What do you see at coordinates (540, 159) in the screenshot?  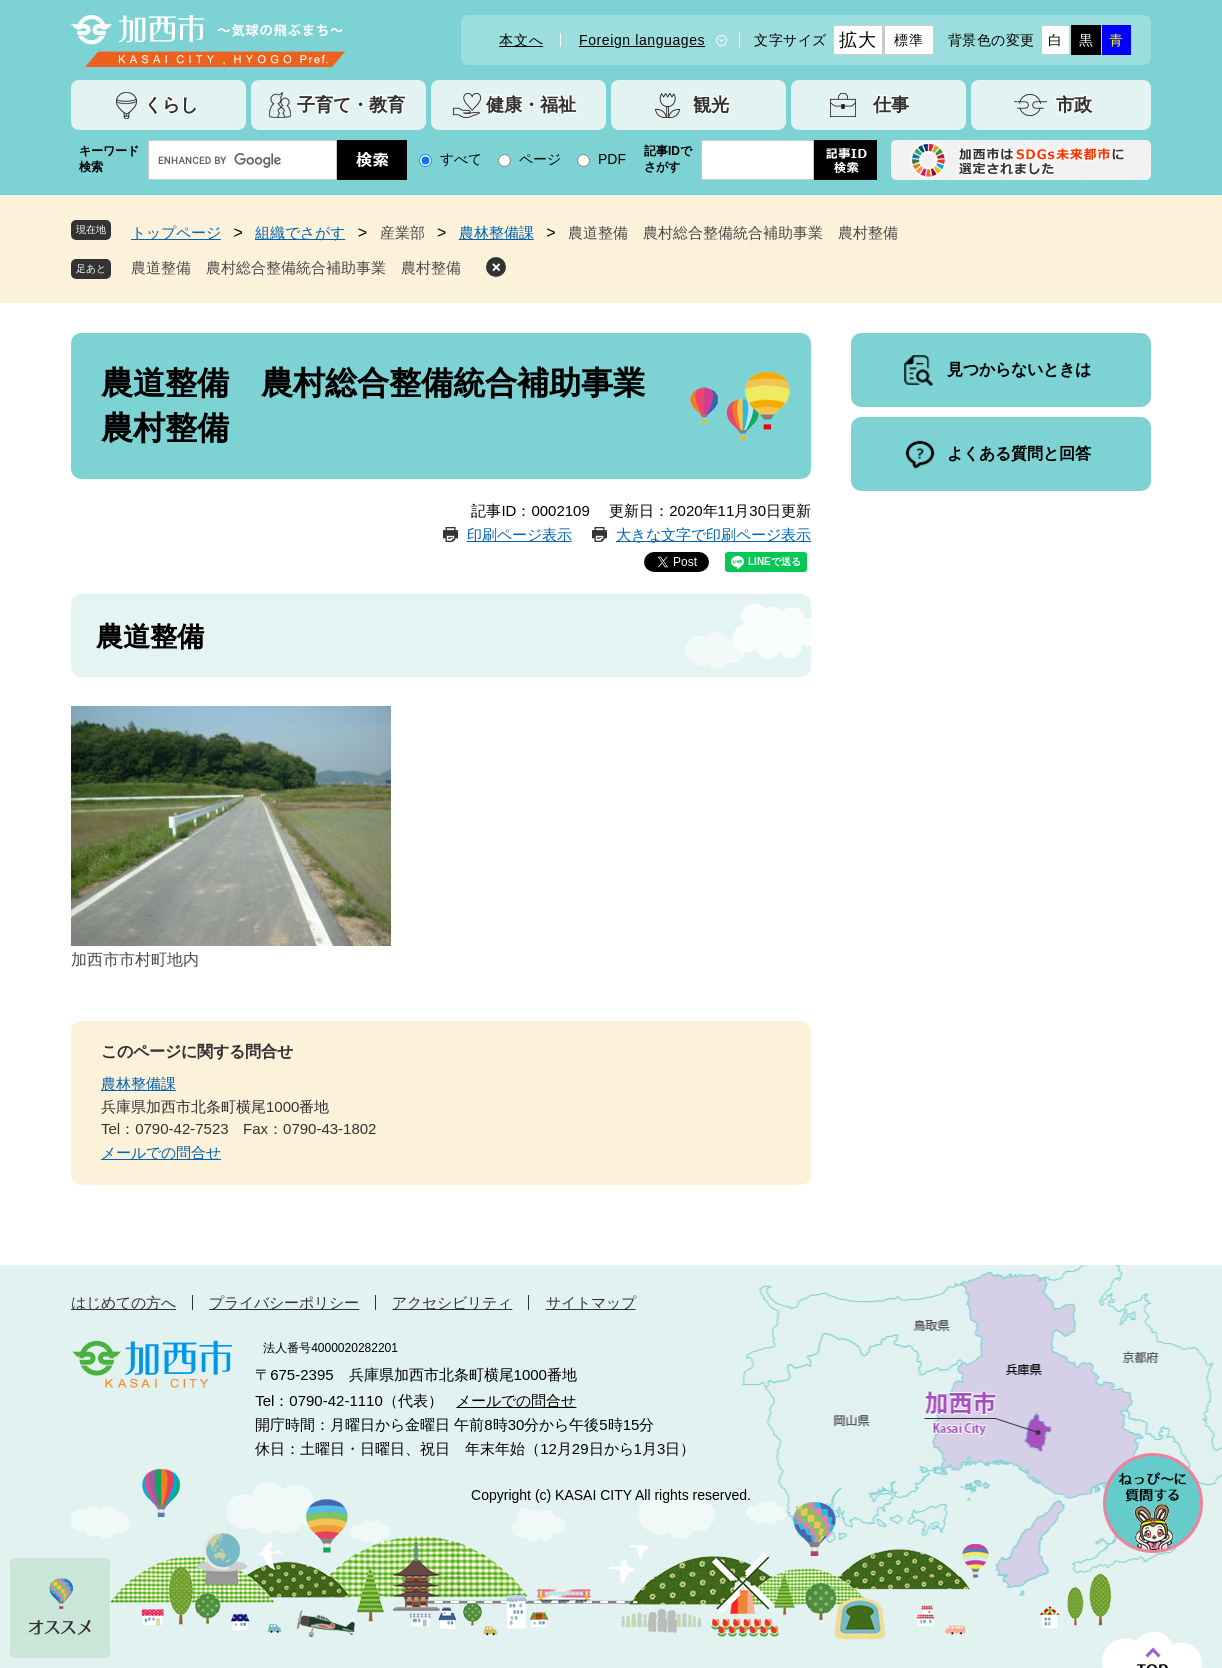 I see `ページ` at bounding box center [540, 159].